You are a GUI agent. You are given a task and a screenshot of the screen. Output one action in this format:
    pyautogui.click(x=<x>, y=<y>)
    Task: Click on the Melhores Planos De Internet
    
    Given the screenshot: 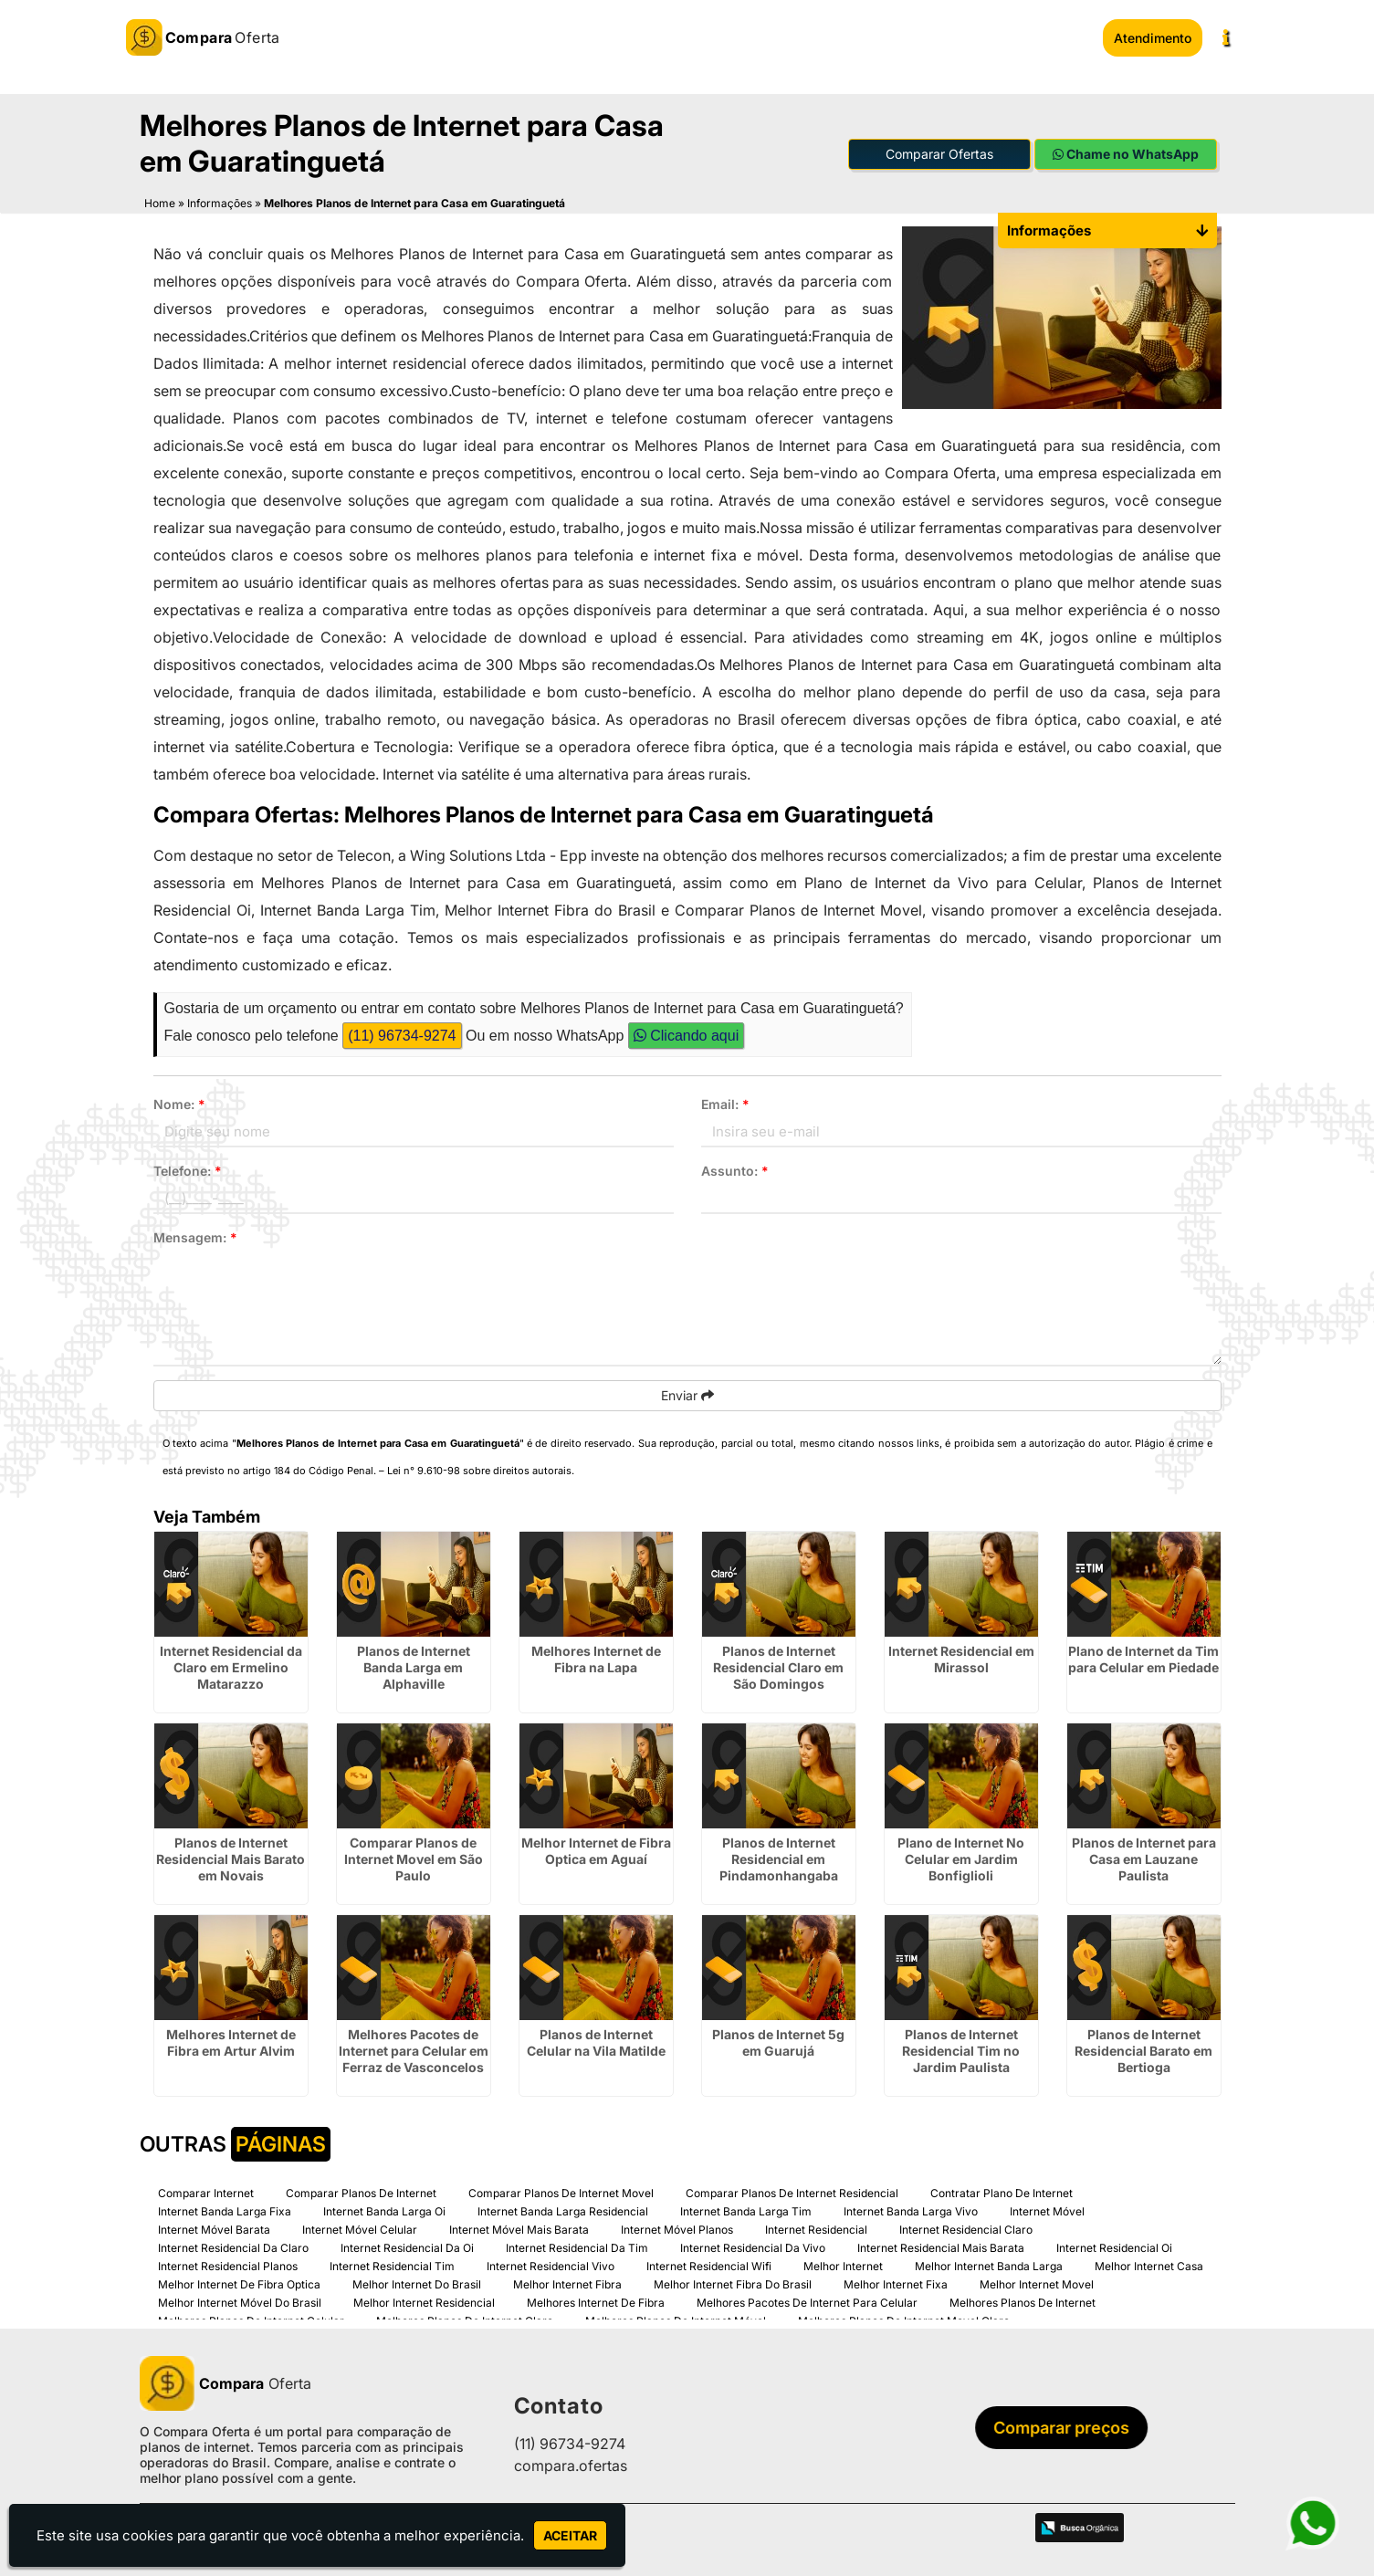 What is the action you would take?
    pyautogui.click(x=1022, y=2300)
    